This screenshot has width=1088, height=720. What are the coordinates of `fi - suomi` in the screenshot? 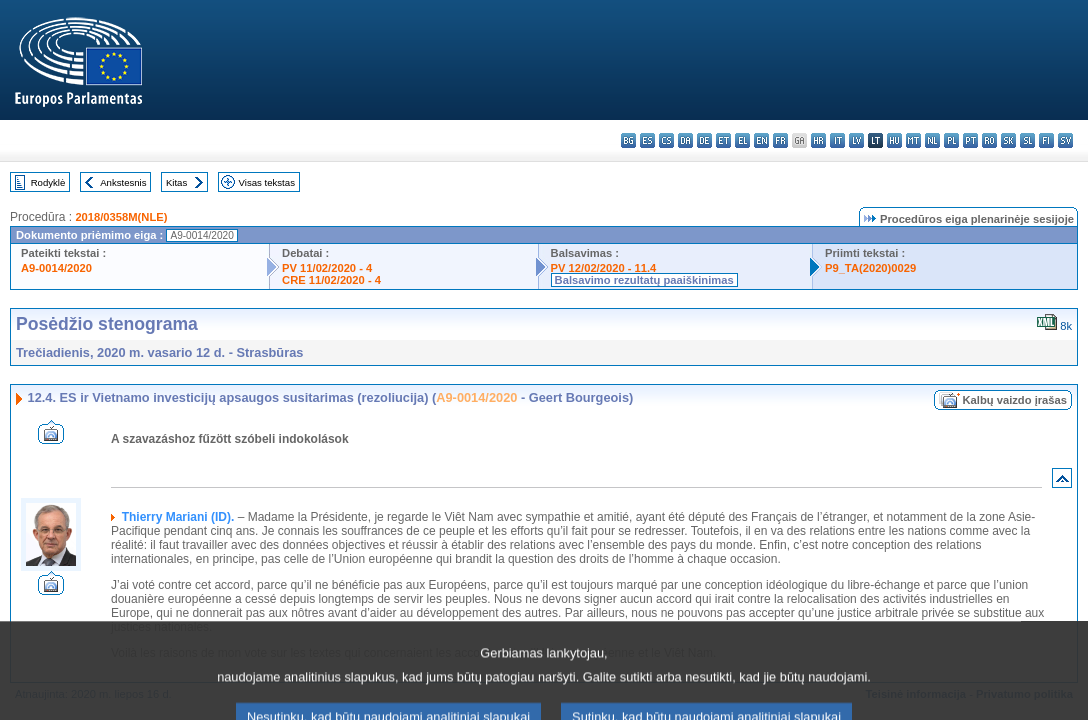 It's located at (1046, 140).